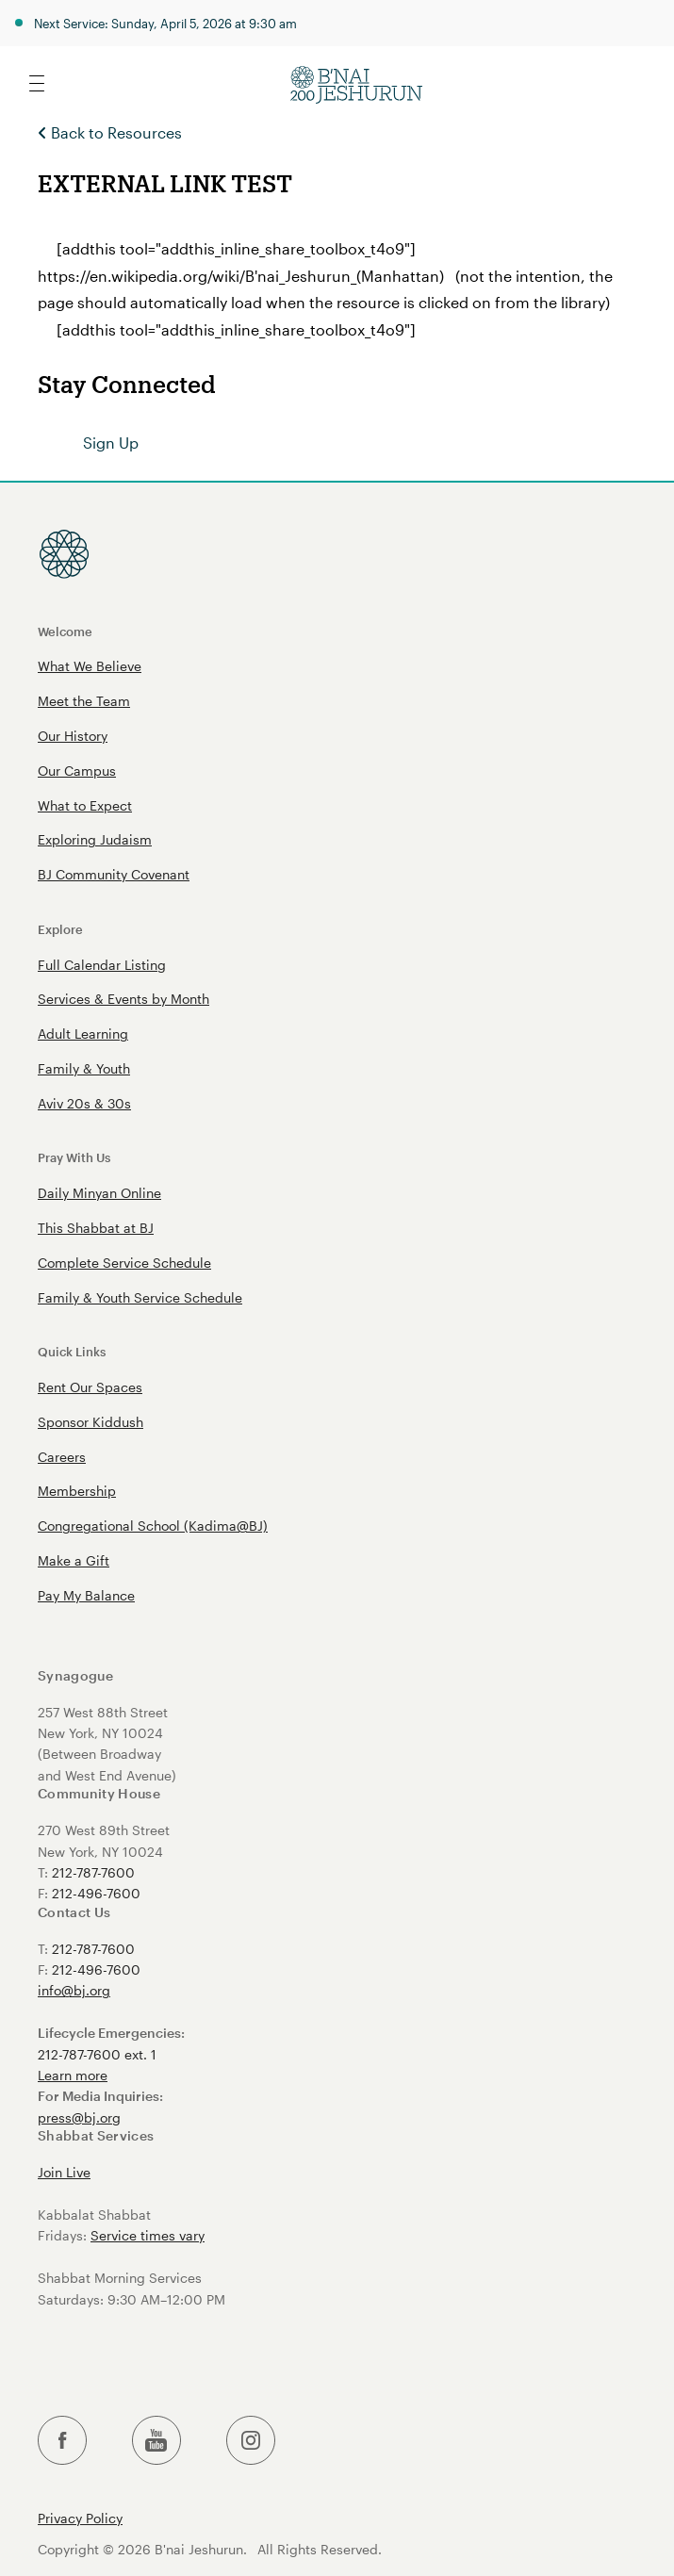 This screenshot has width=674, height=2576. What do you see at coordinates (74, 1990) in the screenshot?
I see `info@bj.org` at bounding box center [74, 1990].